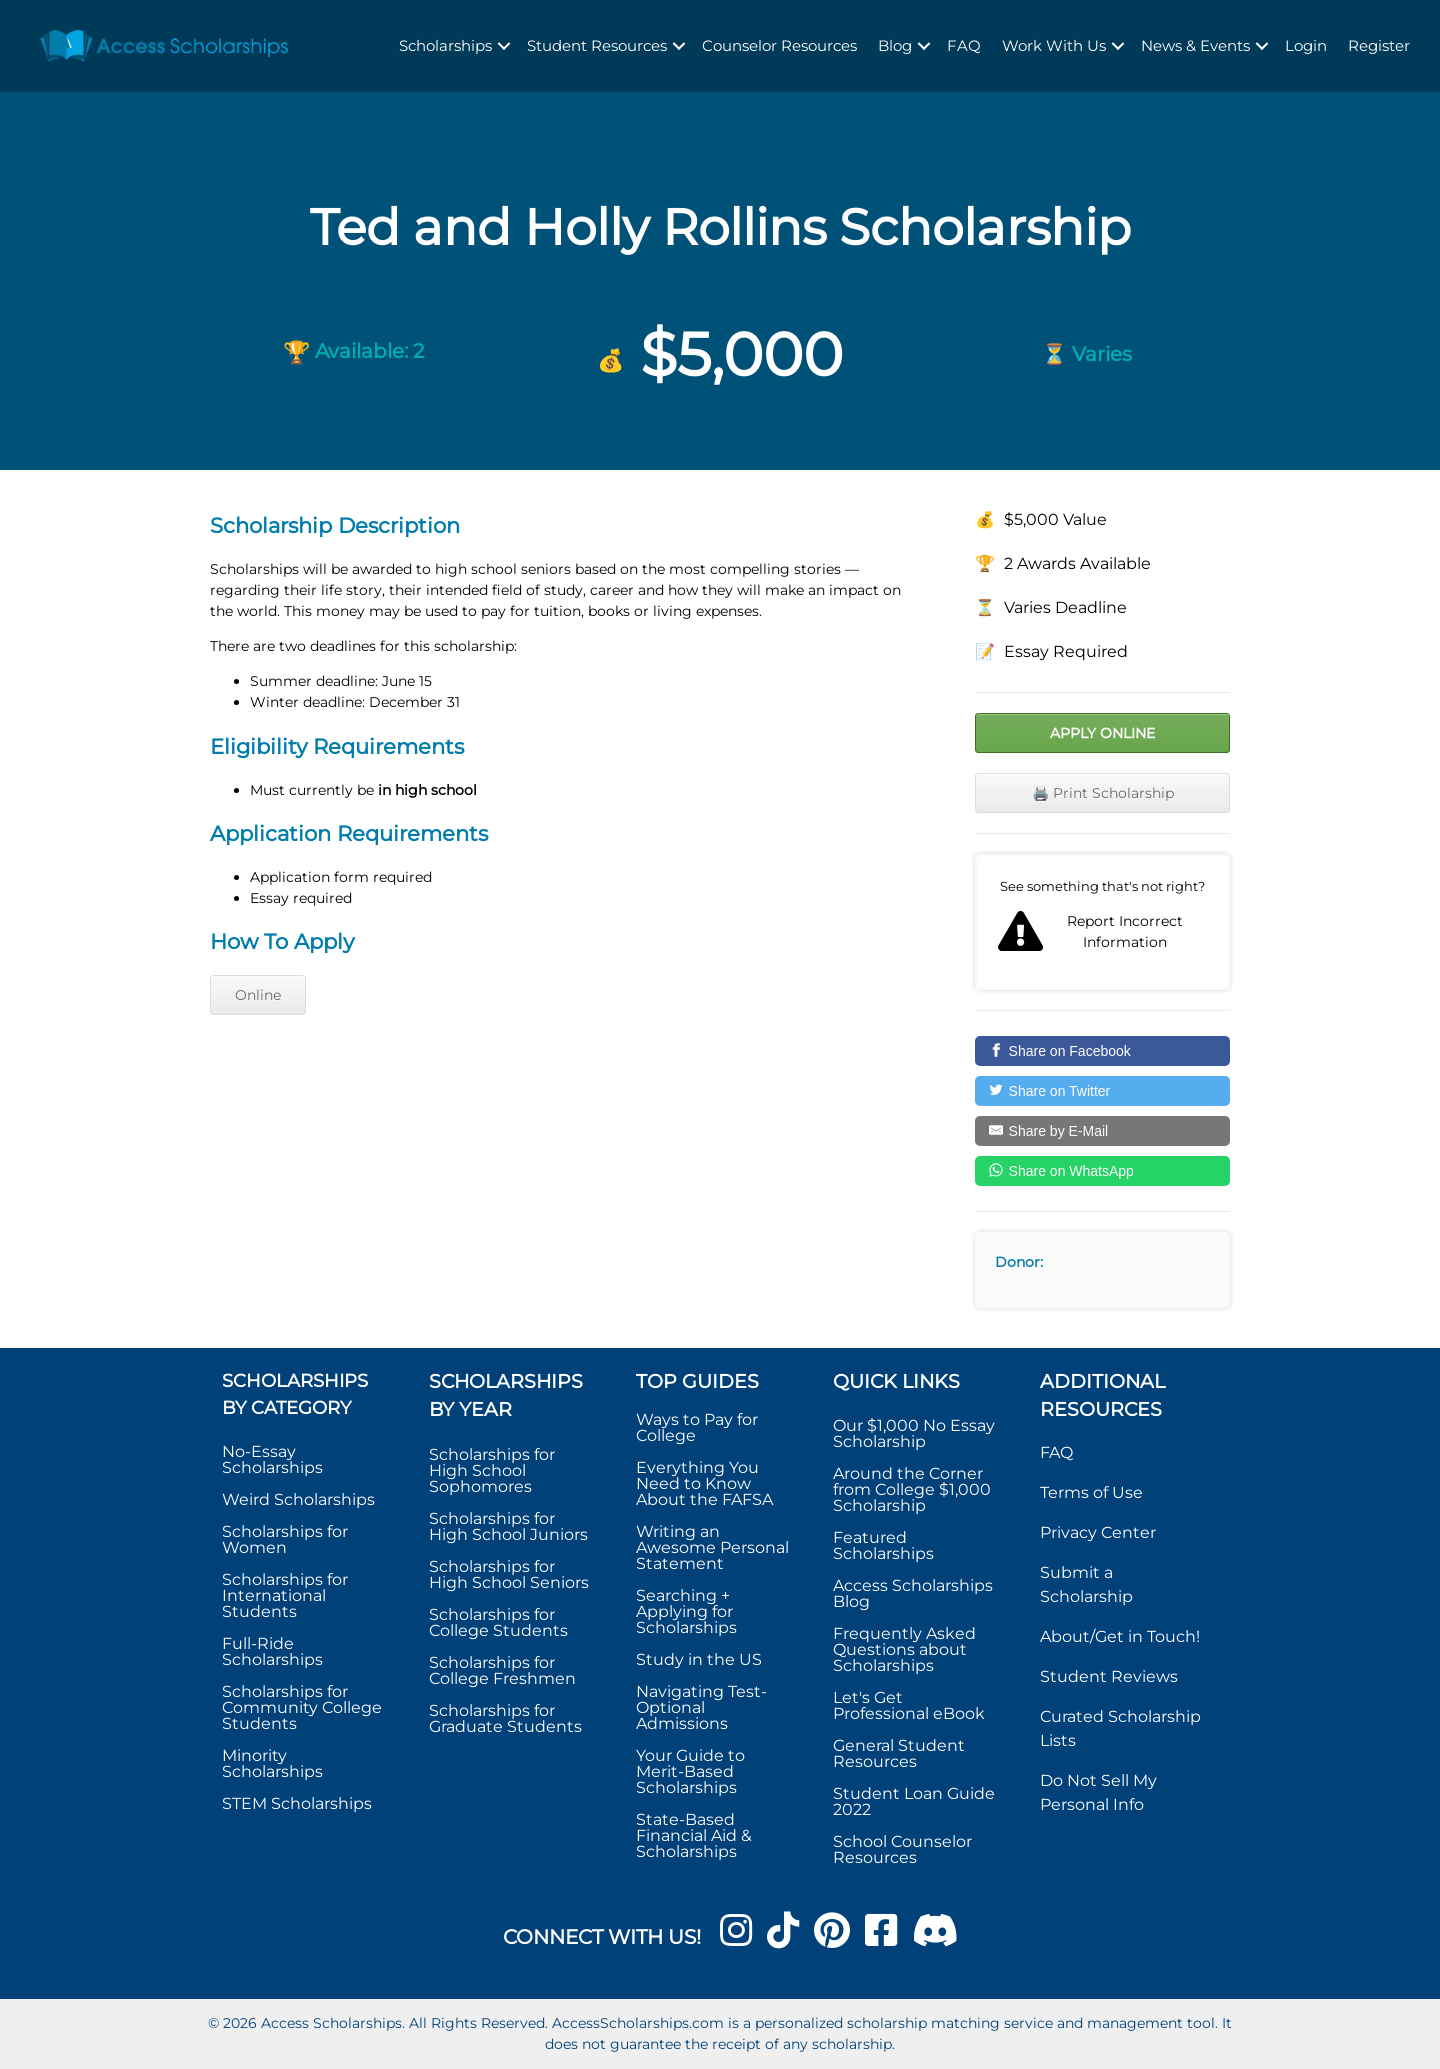  What do you see at coordinates (505, 1718) in the screenshot?
I see `Scholarships for Graduate Students` at bounding box center [505, 1718].